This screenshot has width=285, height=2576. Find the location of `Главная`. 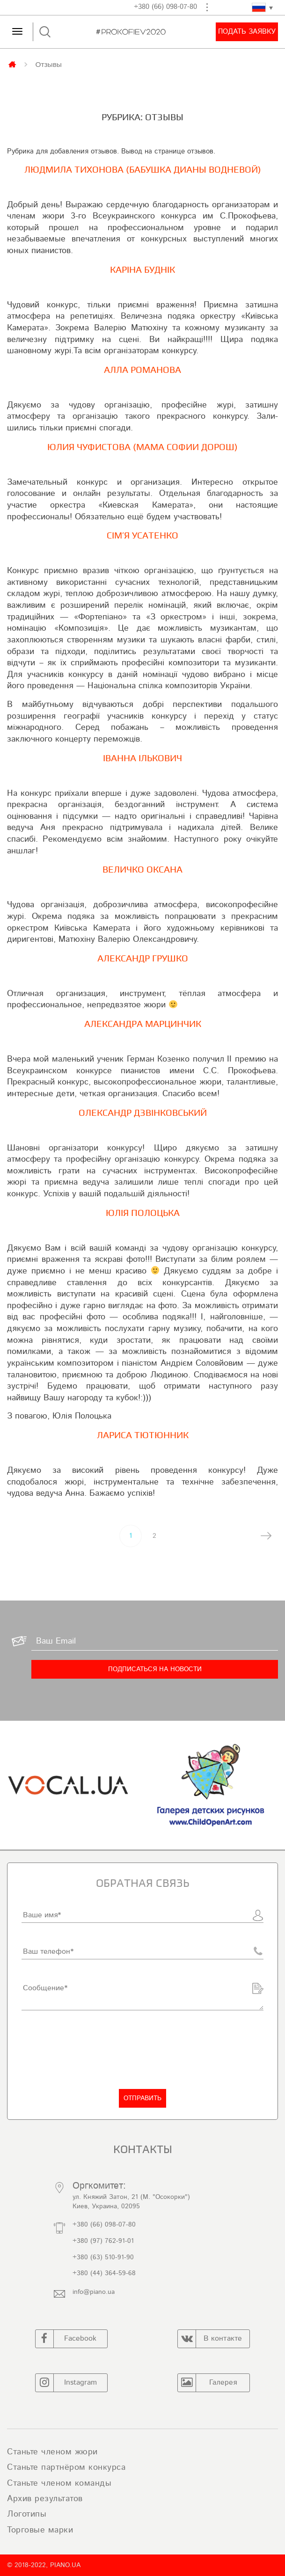

Главная is located at coordinates (13, 63).